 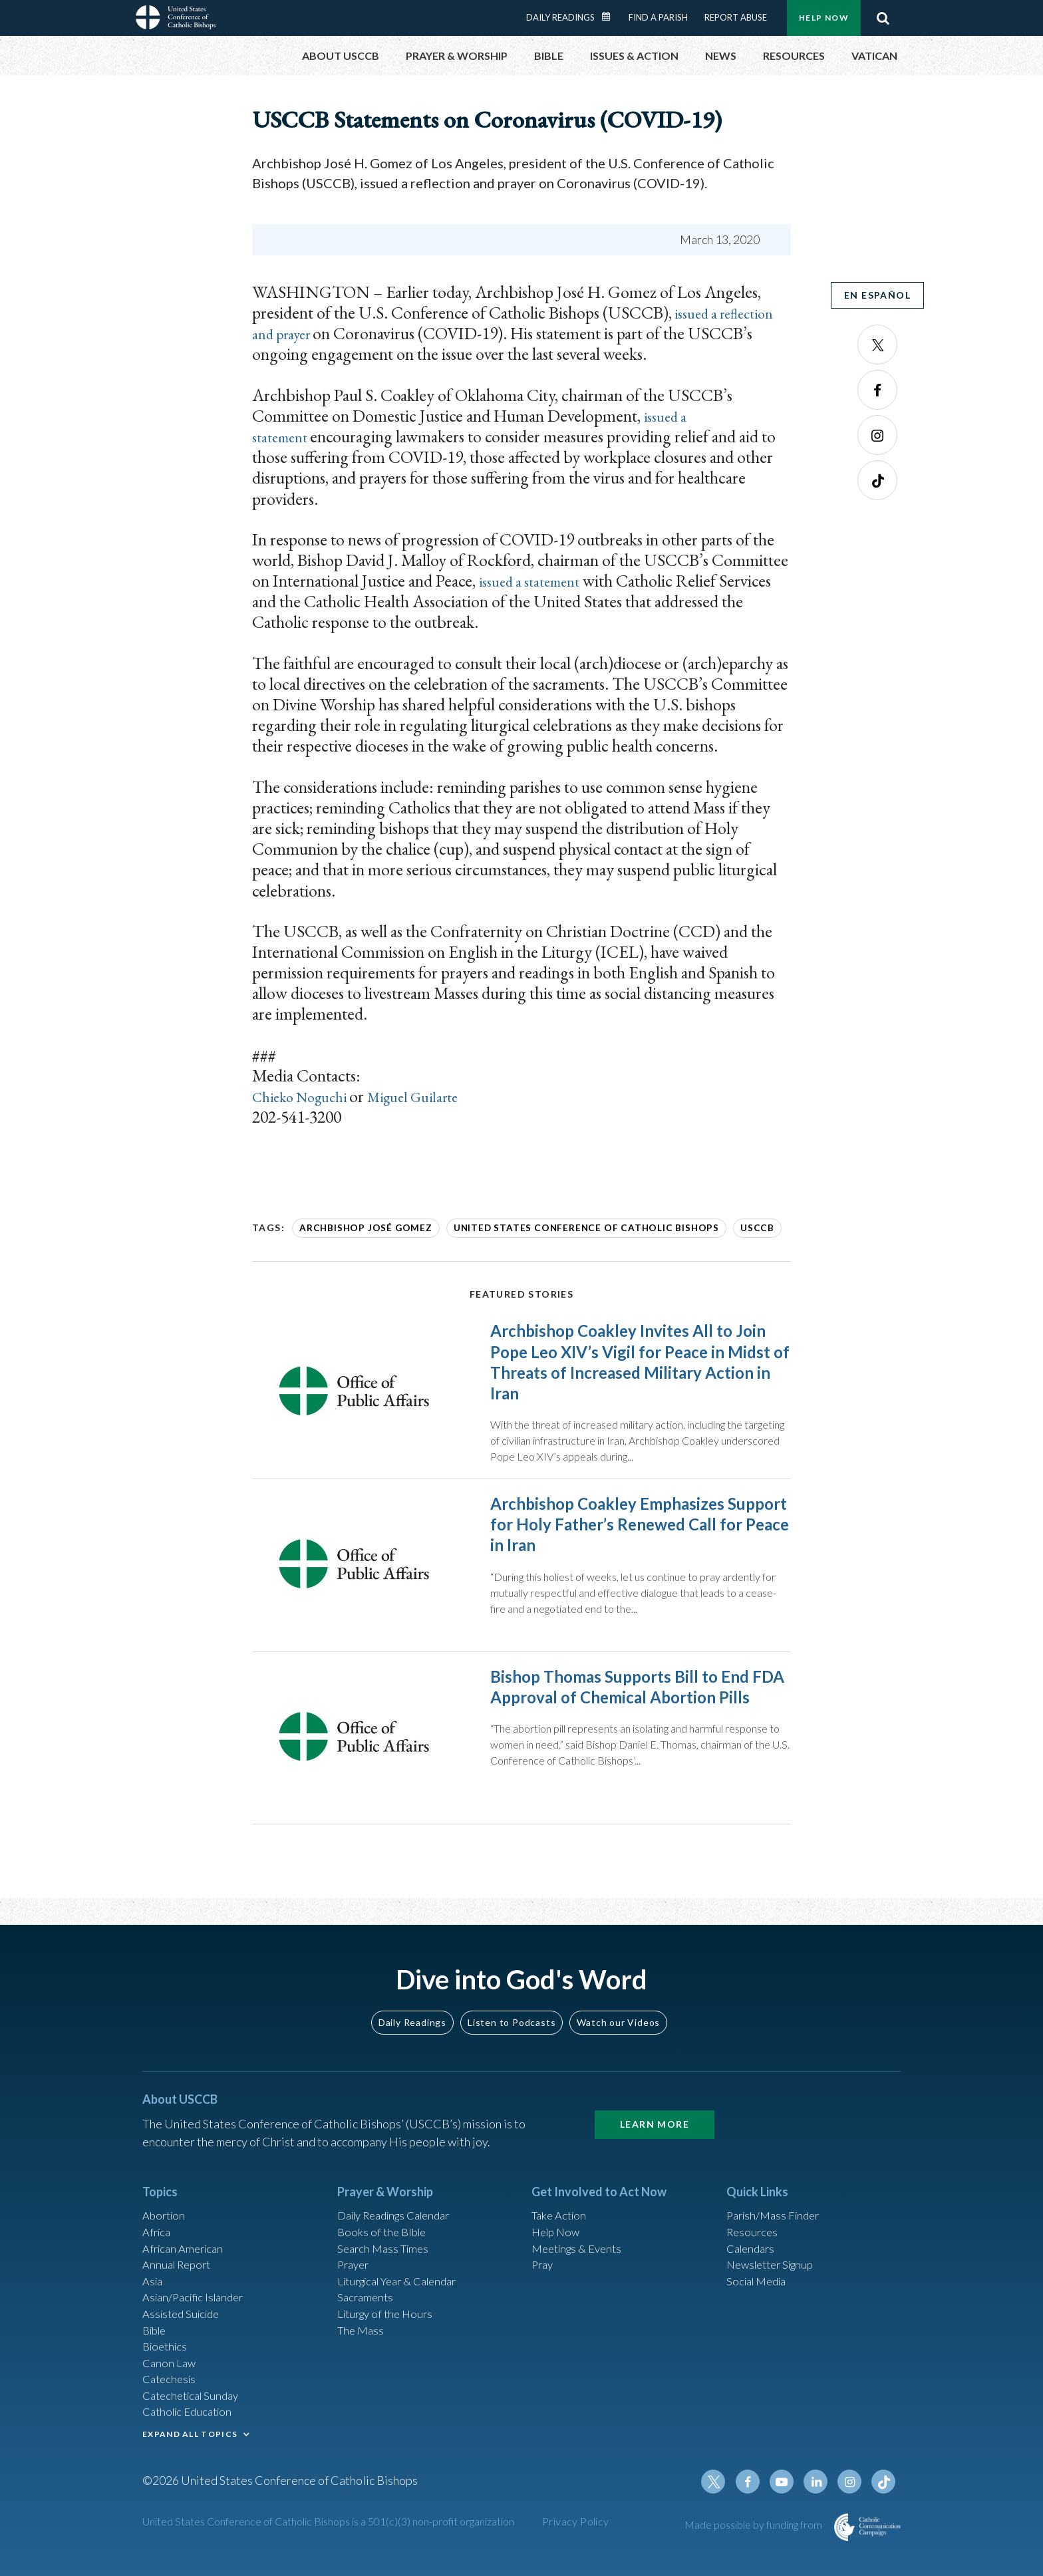 I want to click on Liturgical Year & Calendar, so click(x=405, y=2278).